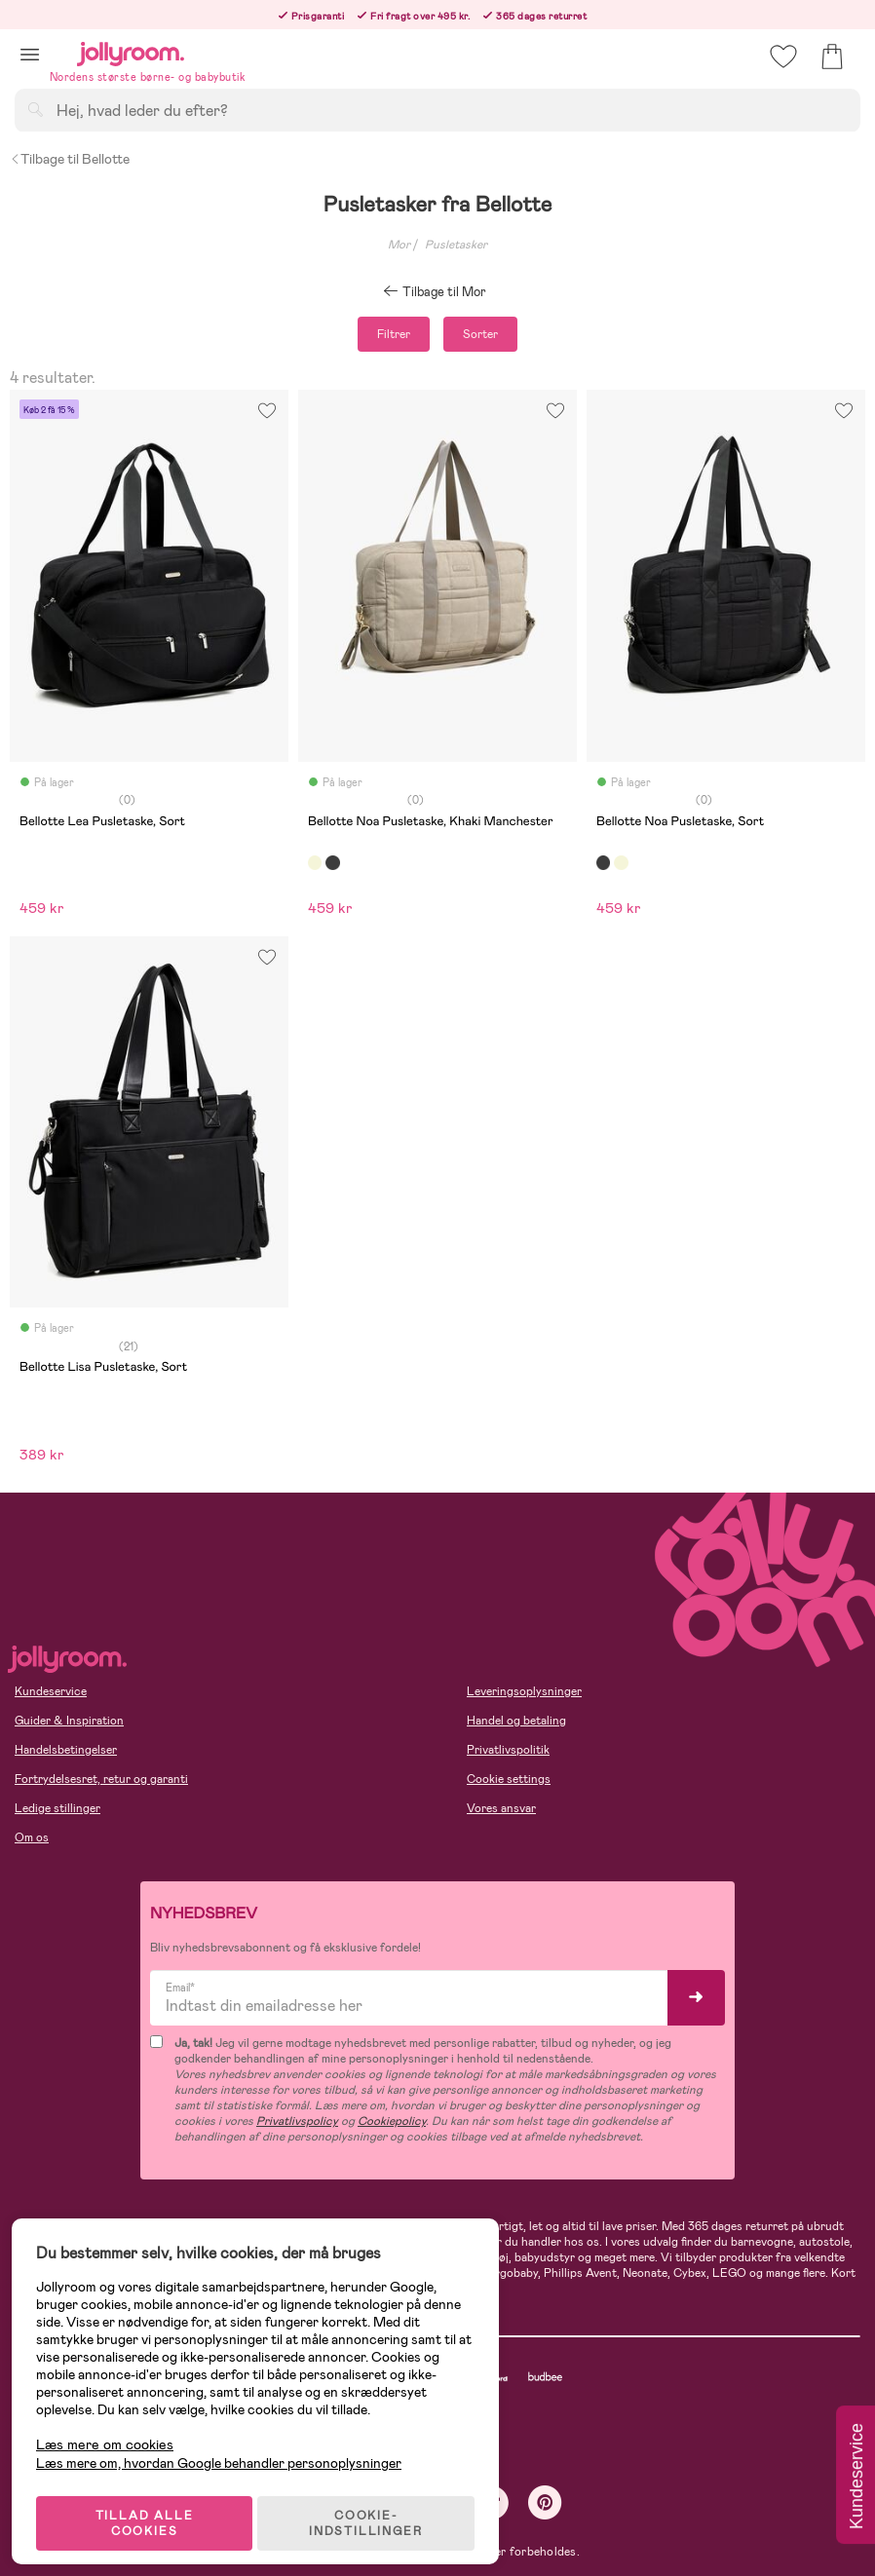 The height and width of the screenshot is (2576, 875). What do you see at coordinates (508, 1750) in the screenshot?
I see `Privatlivspolitik` at bounding box center [508, 1750].